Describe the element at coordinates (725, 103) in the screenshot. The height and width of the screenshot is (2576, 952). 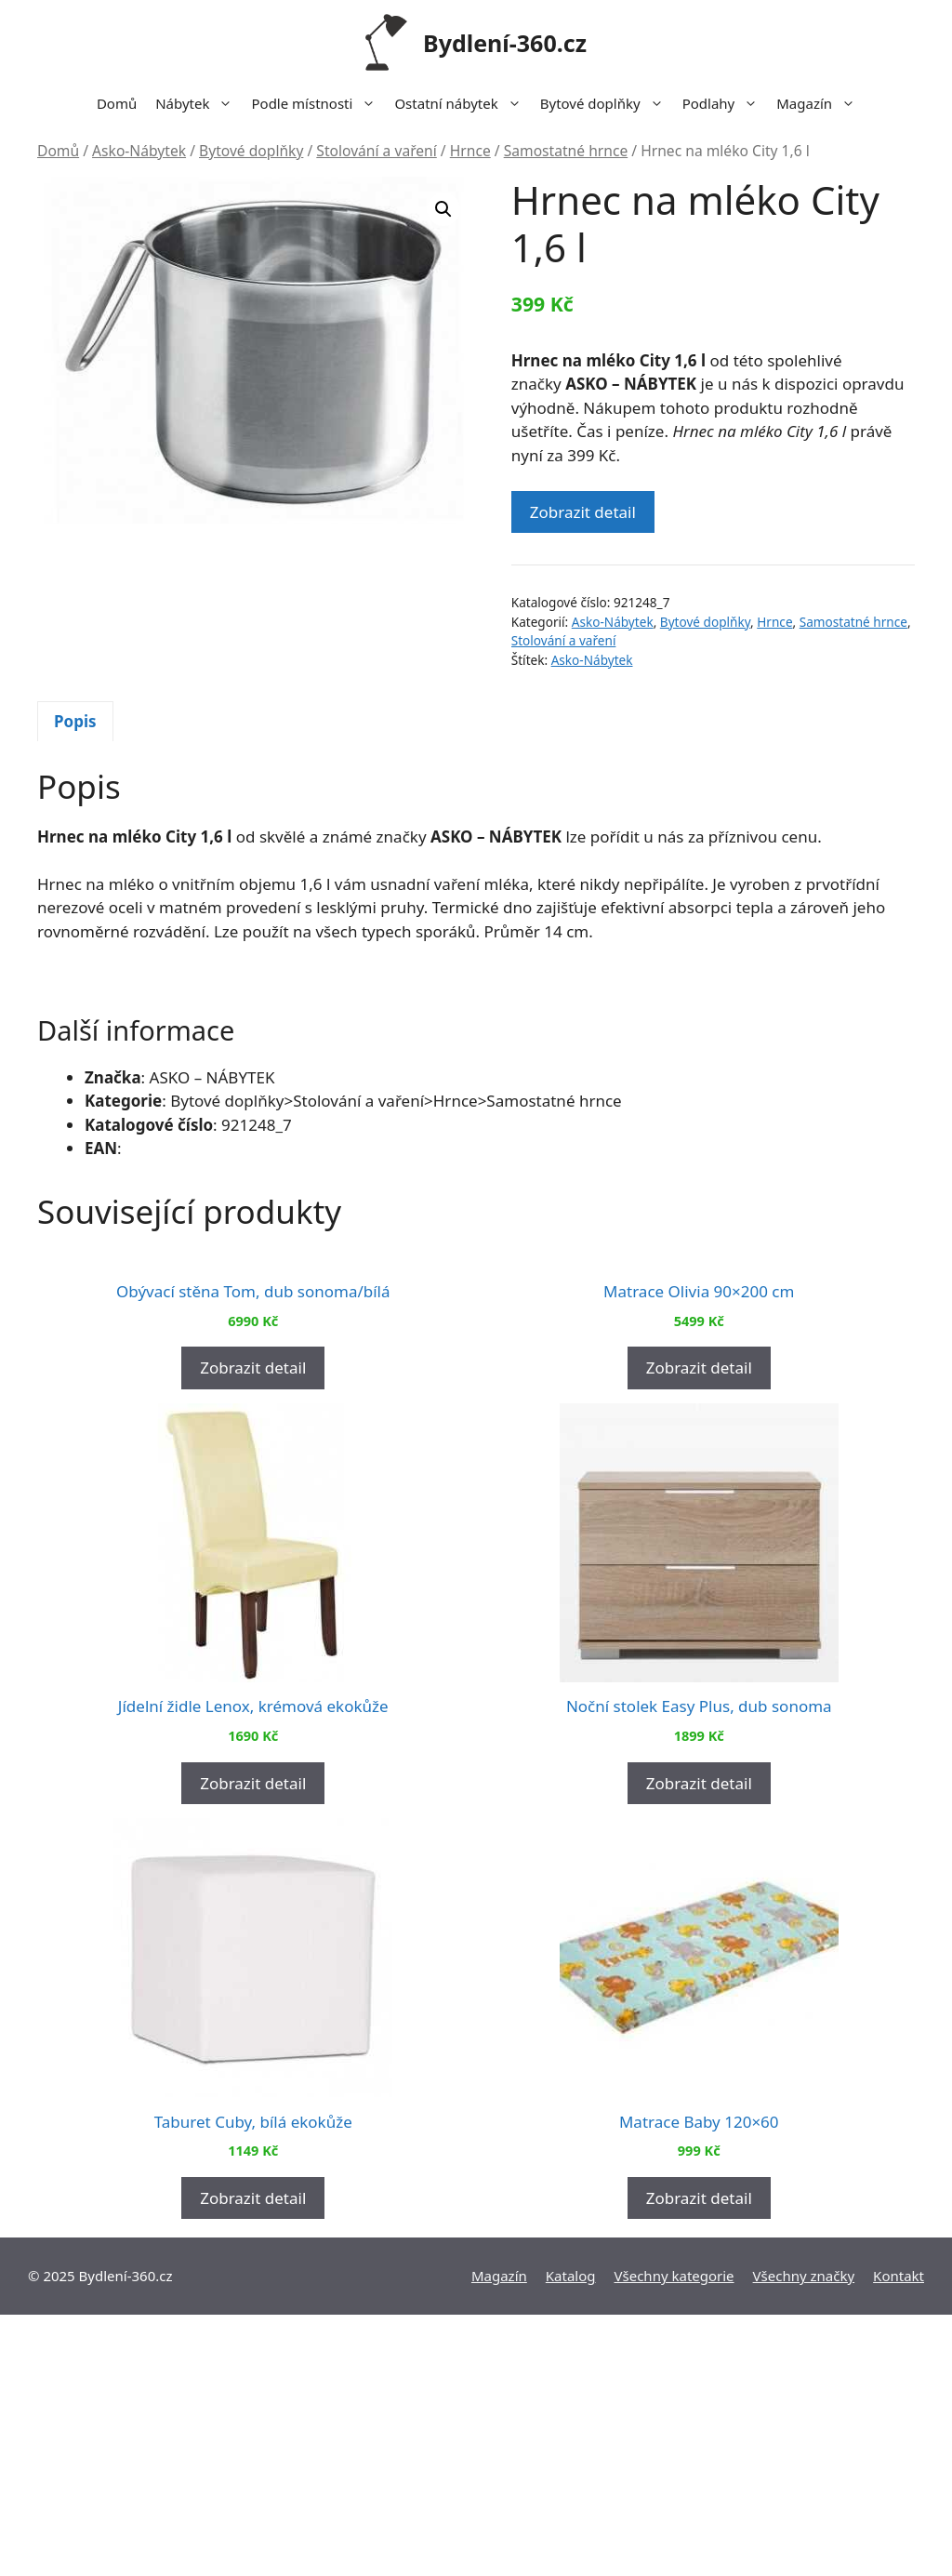
I see `Podlahy` at that location.